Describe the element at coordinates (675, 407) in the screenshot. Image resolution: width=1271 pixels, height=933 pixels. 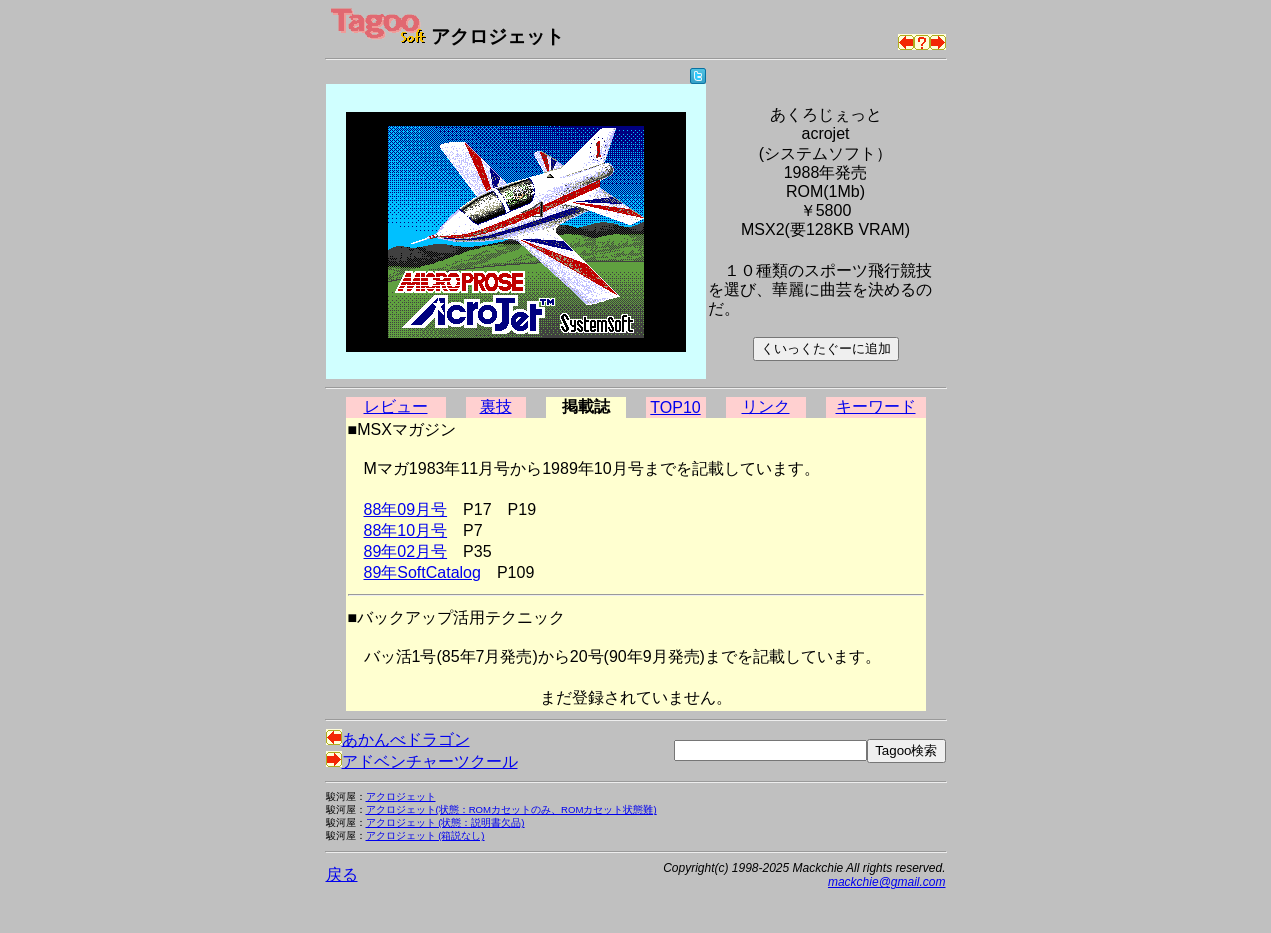
I see `TOP10` at that location.